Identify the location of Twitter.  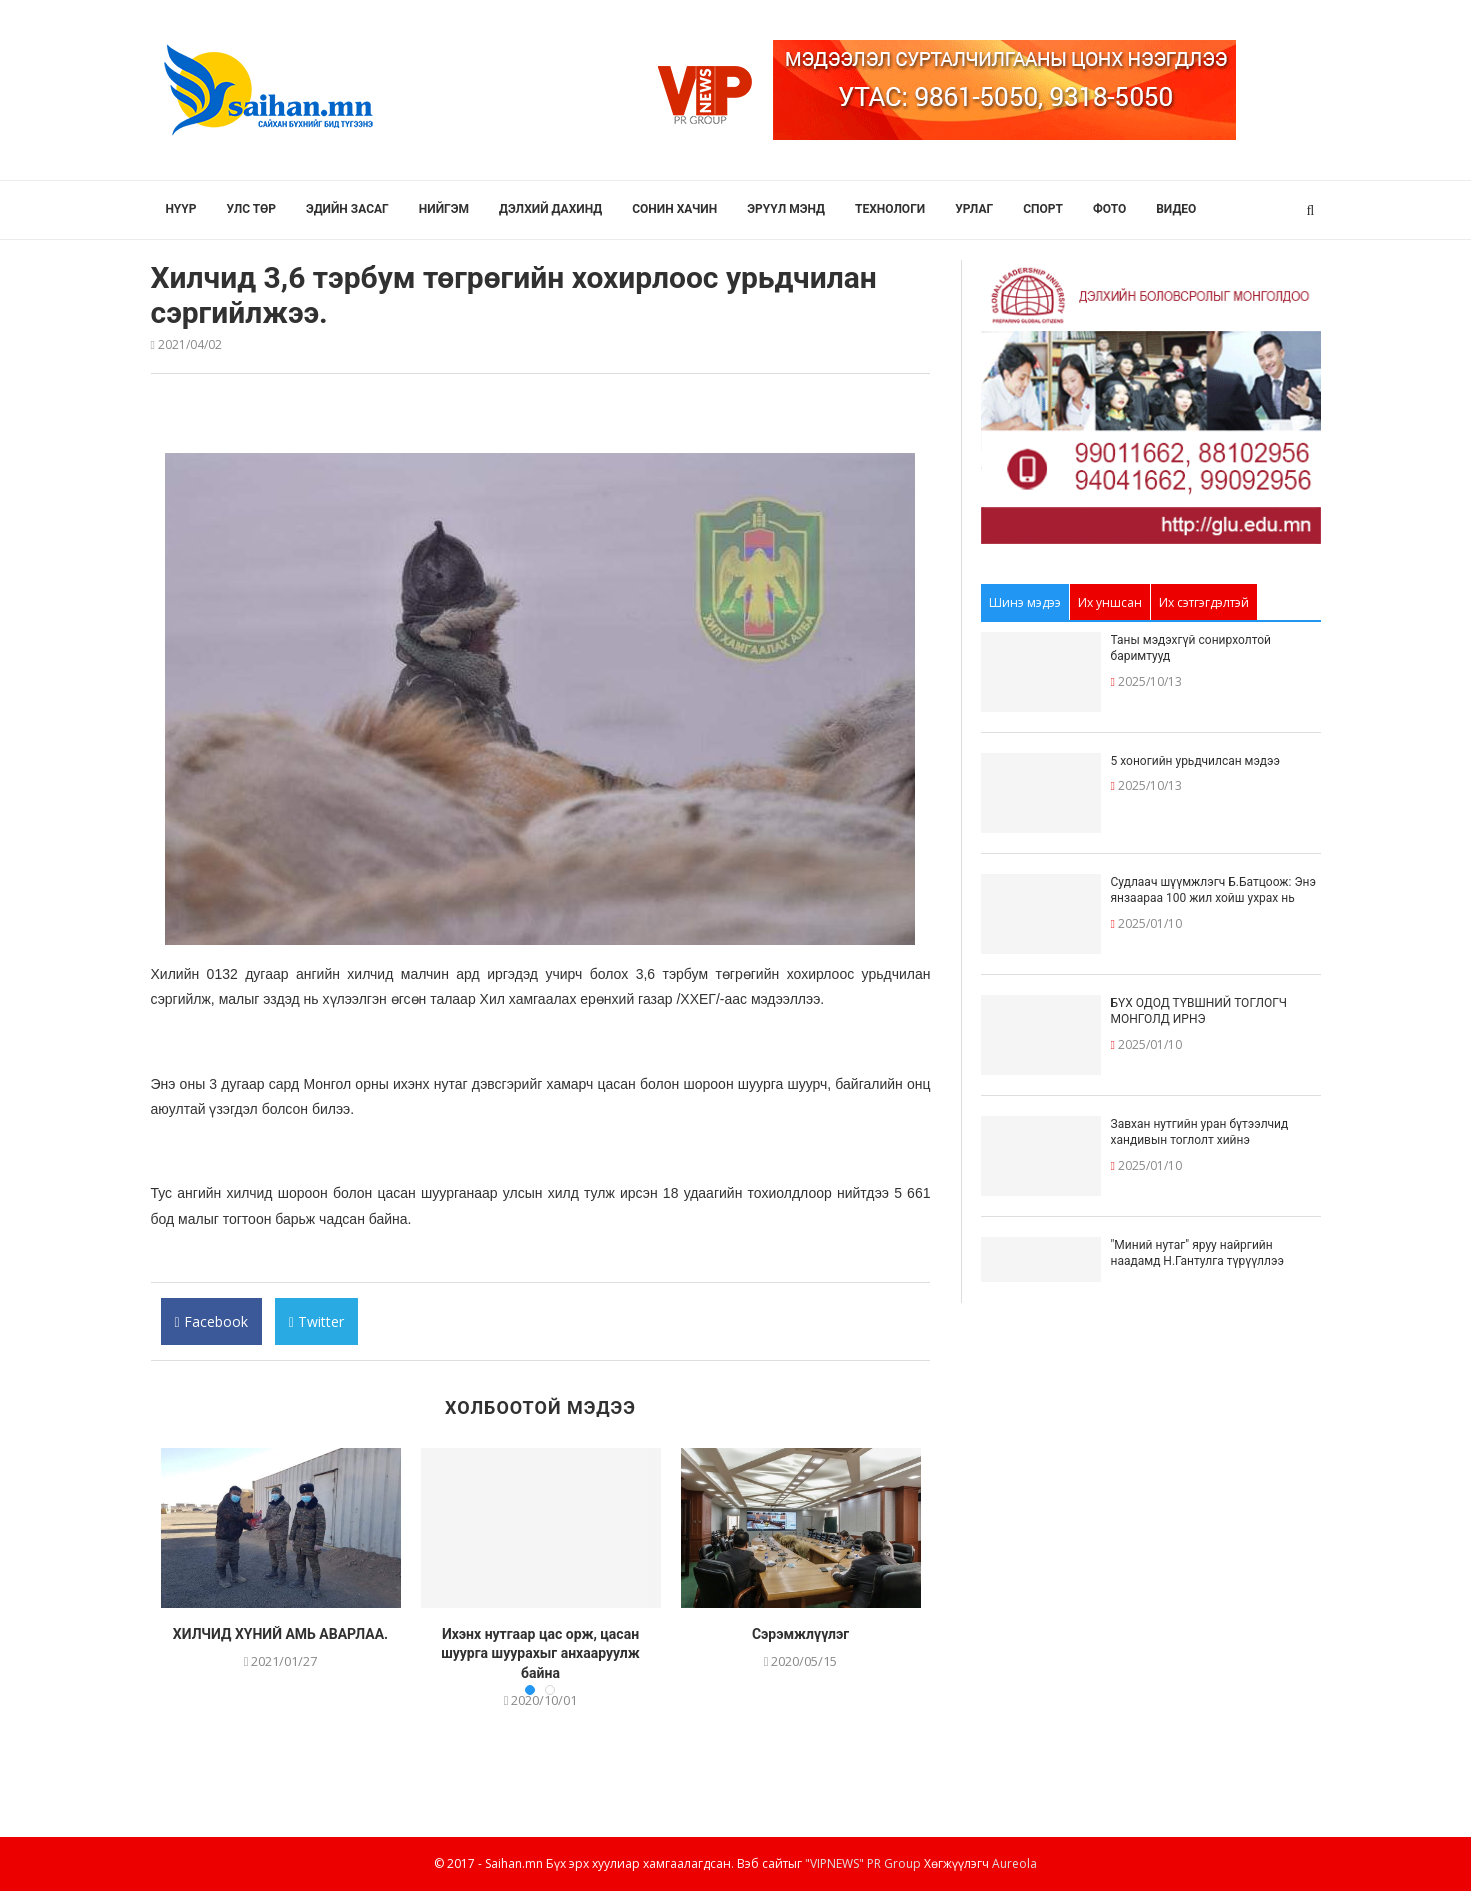
(316, 1328).